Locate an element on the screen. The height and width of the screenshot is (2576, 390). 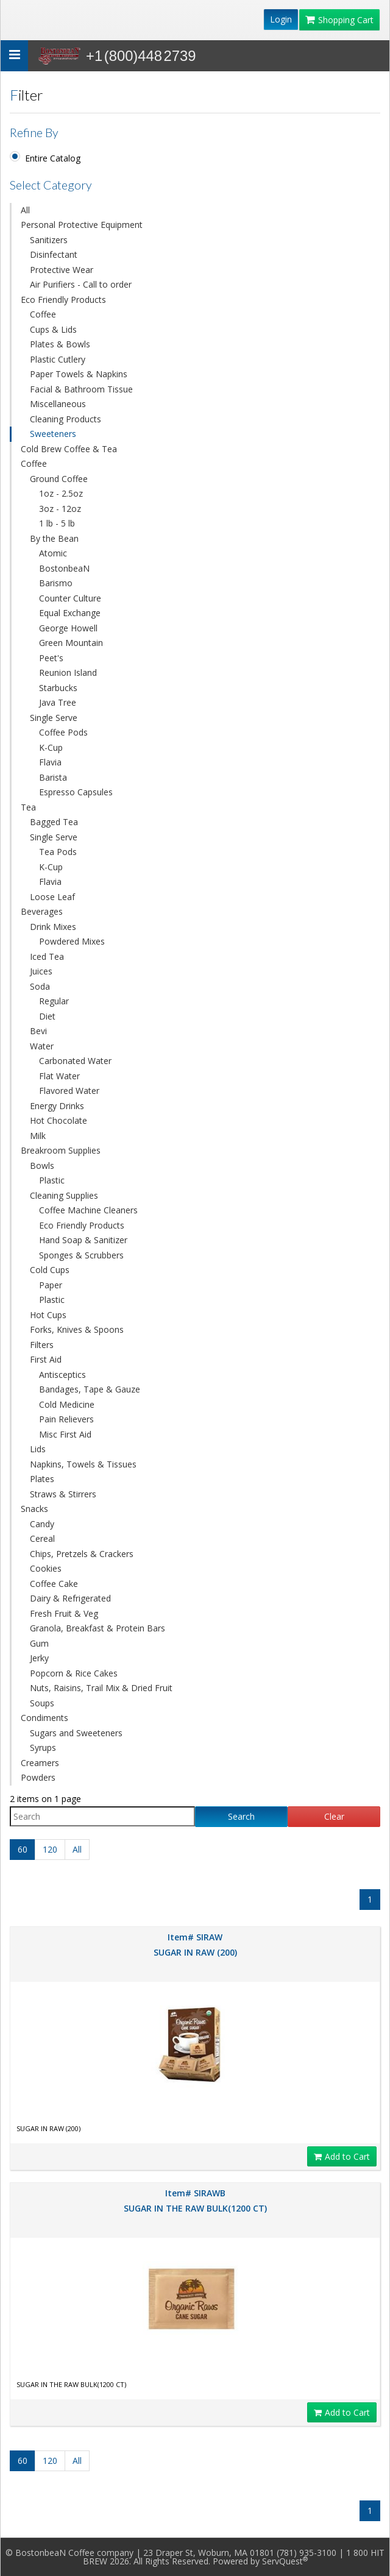
Loose Leaf is located at coordinates (52, 897).